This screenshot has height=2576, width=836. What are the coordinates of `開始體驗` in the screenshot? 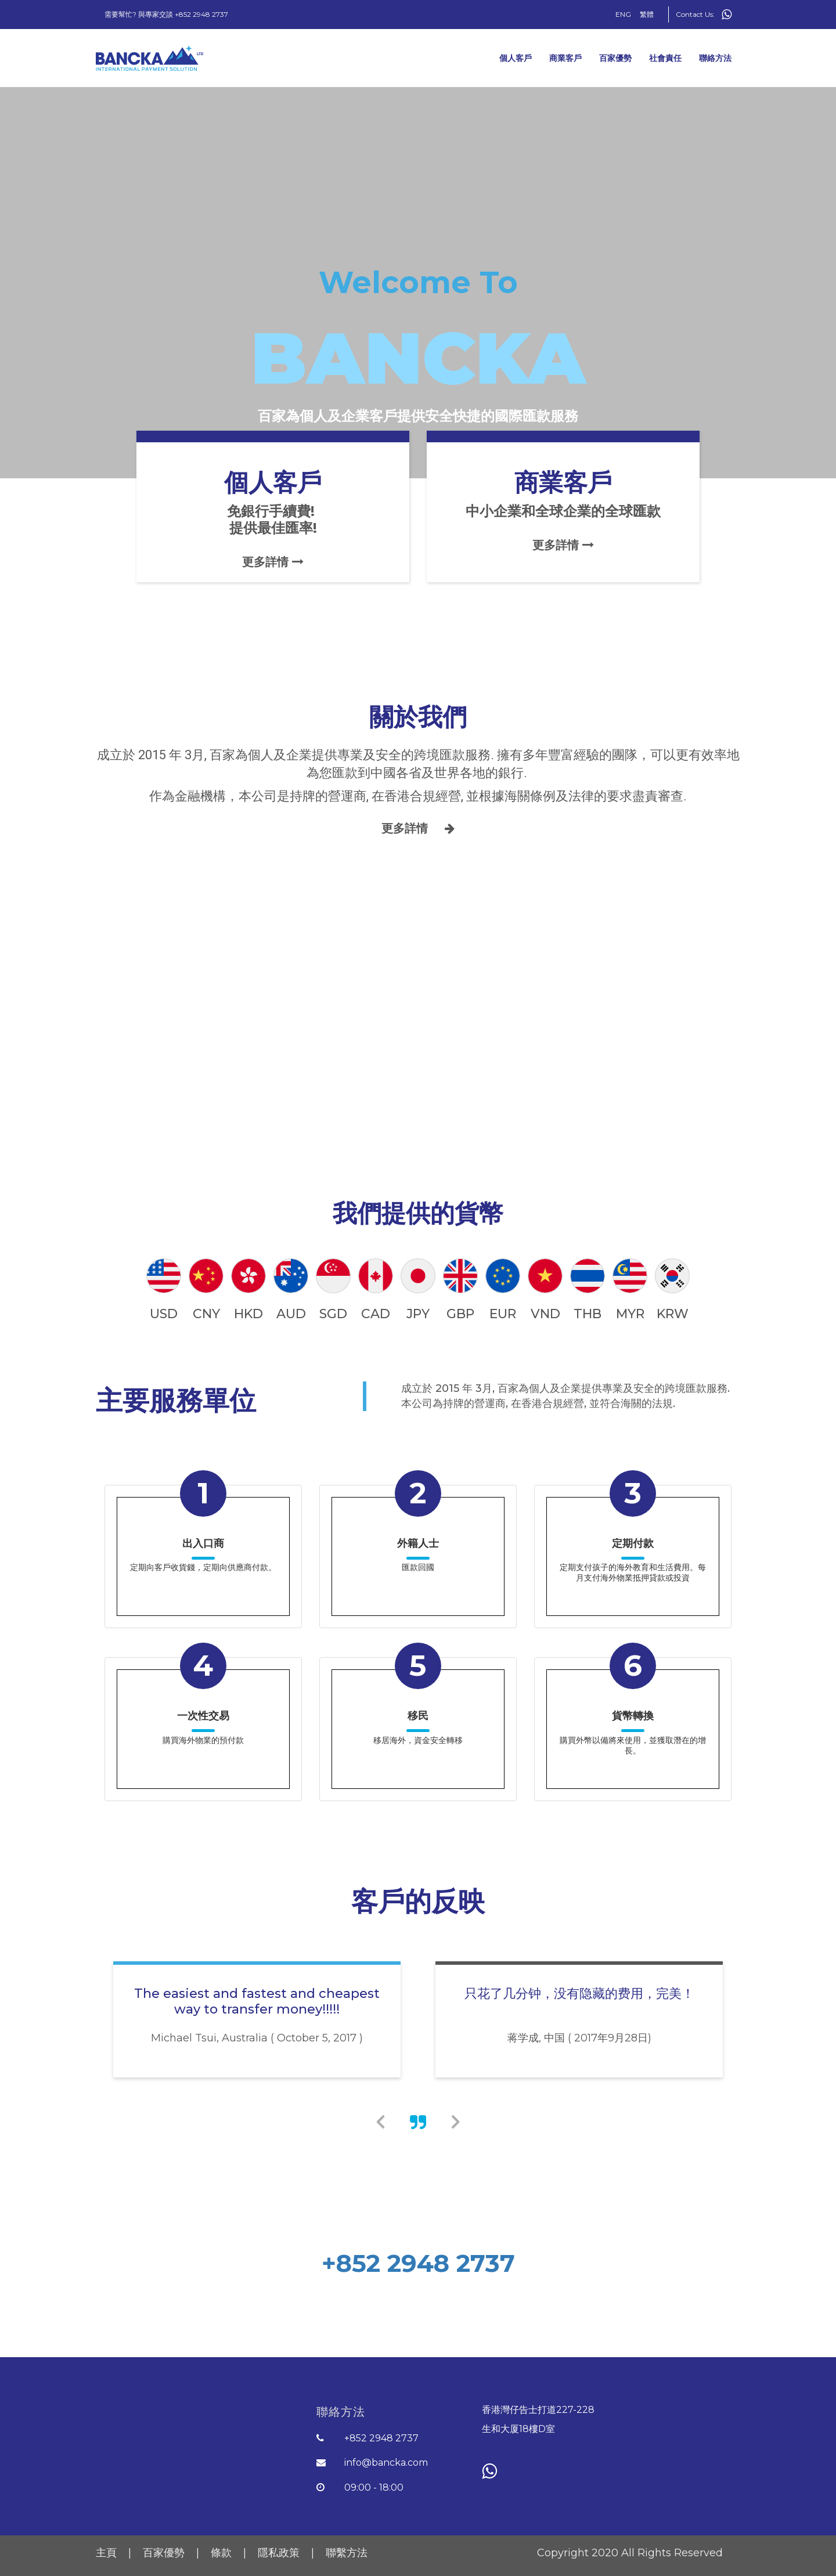 It's located at (418, 2307).